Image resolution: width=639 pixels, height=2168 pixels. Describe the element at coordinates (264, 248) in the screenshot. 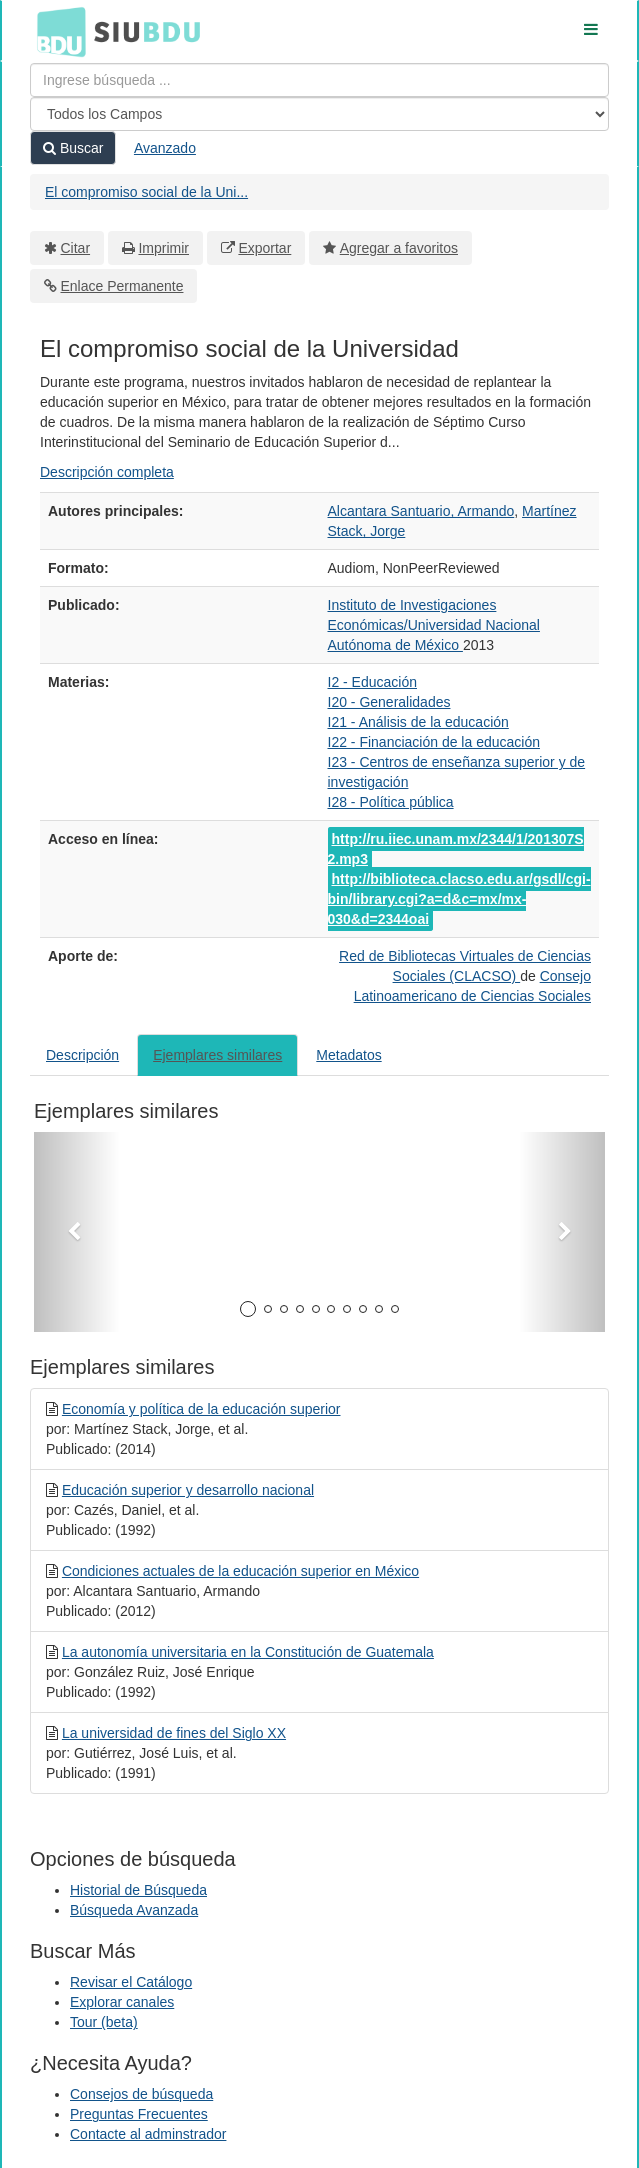

I see `Exportar` at that location.